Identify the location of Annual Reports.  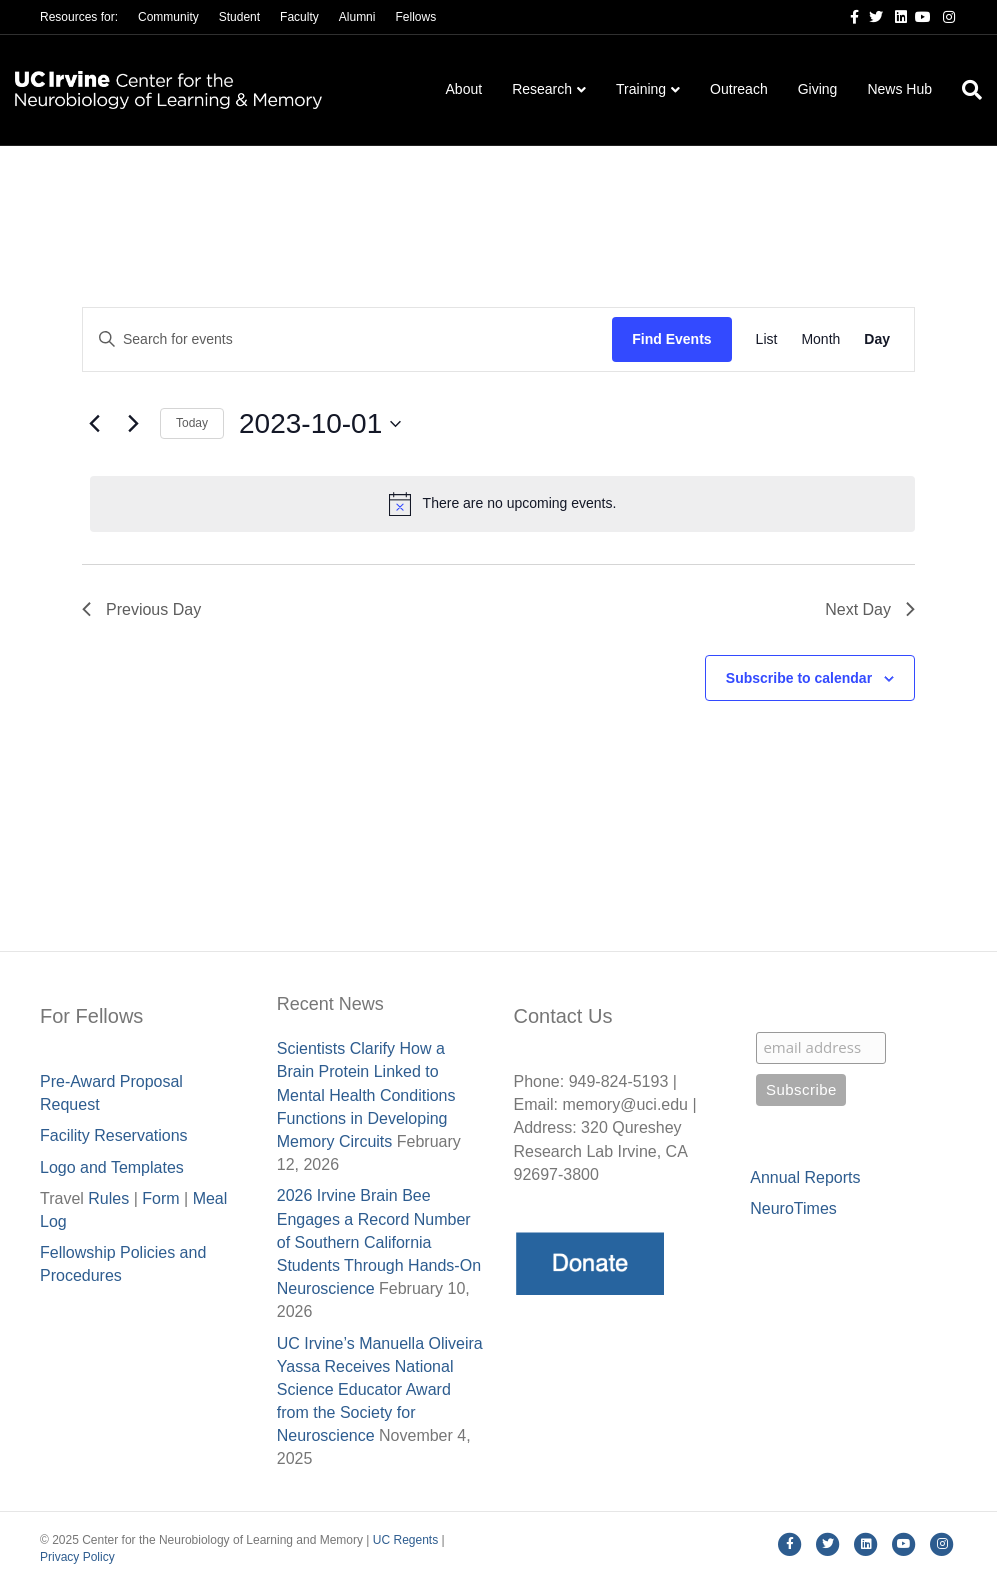
(805, 1177).